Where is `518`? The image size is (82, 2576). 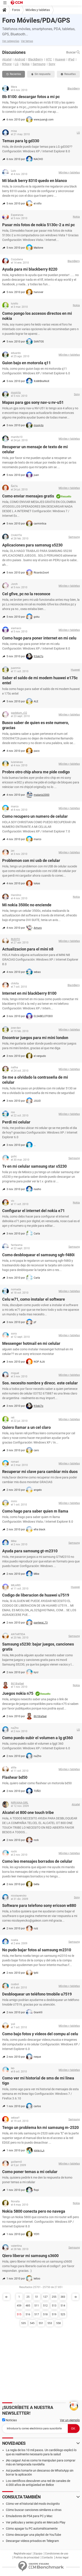
518 is located at coordinates (45, 2314).